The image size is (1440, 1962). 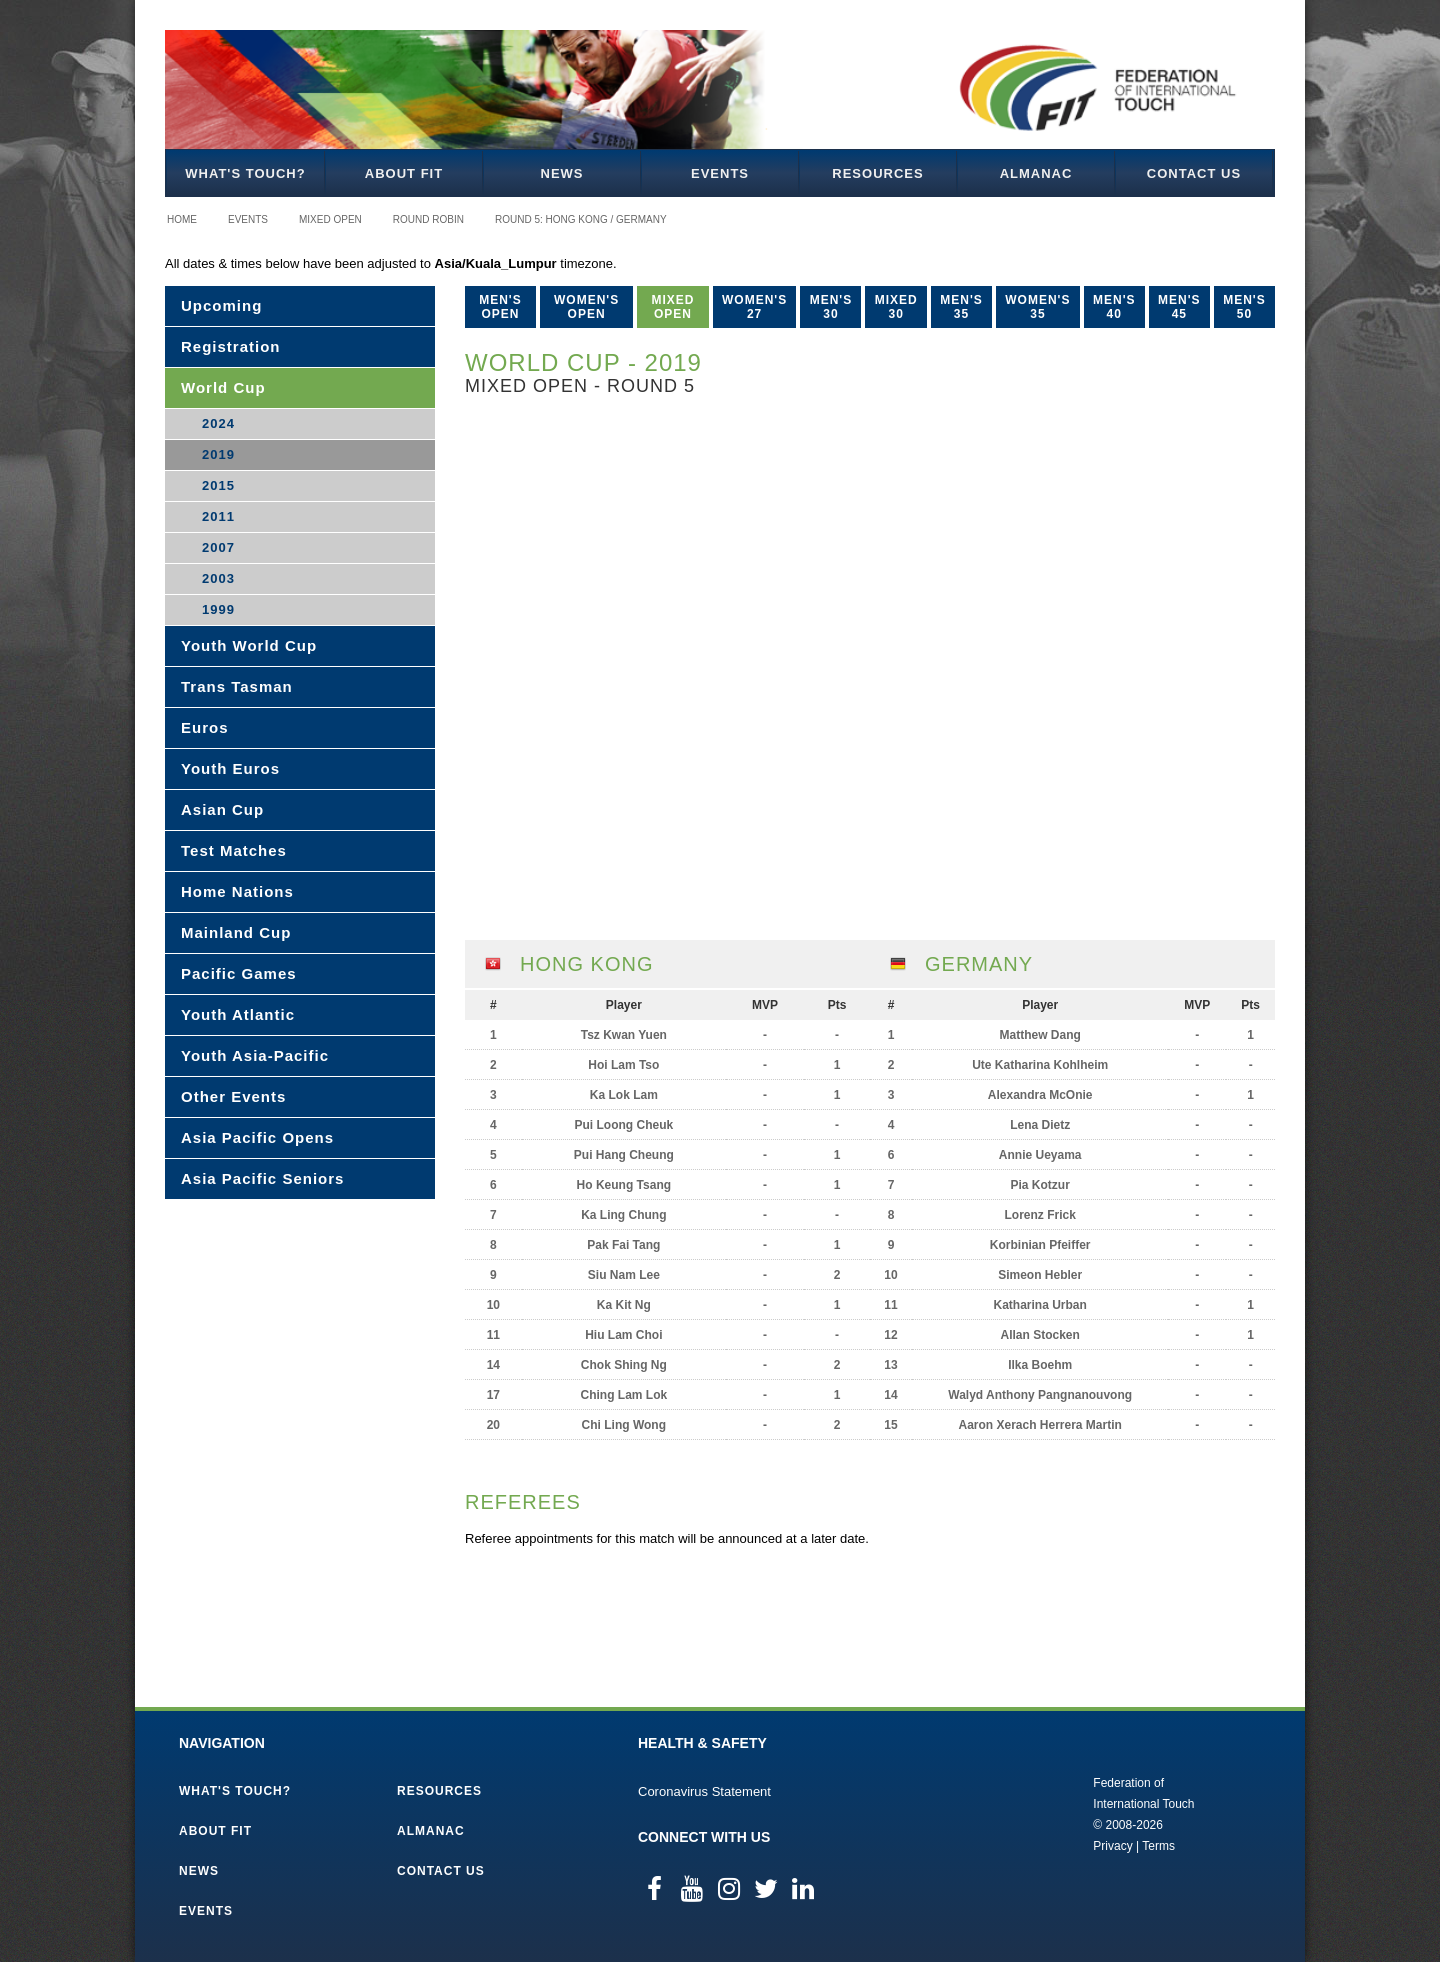 I want to click on Euros, so click(x=205, y=727).